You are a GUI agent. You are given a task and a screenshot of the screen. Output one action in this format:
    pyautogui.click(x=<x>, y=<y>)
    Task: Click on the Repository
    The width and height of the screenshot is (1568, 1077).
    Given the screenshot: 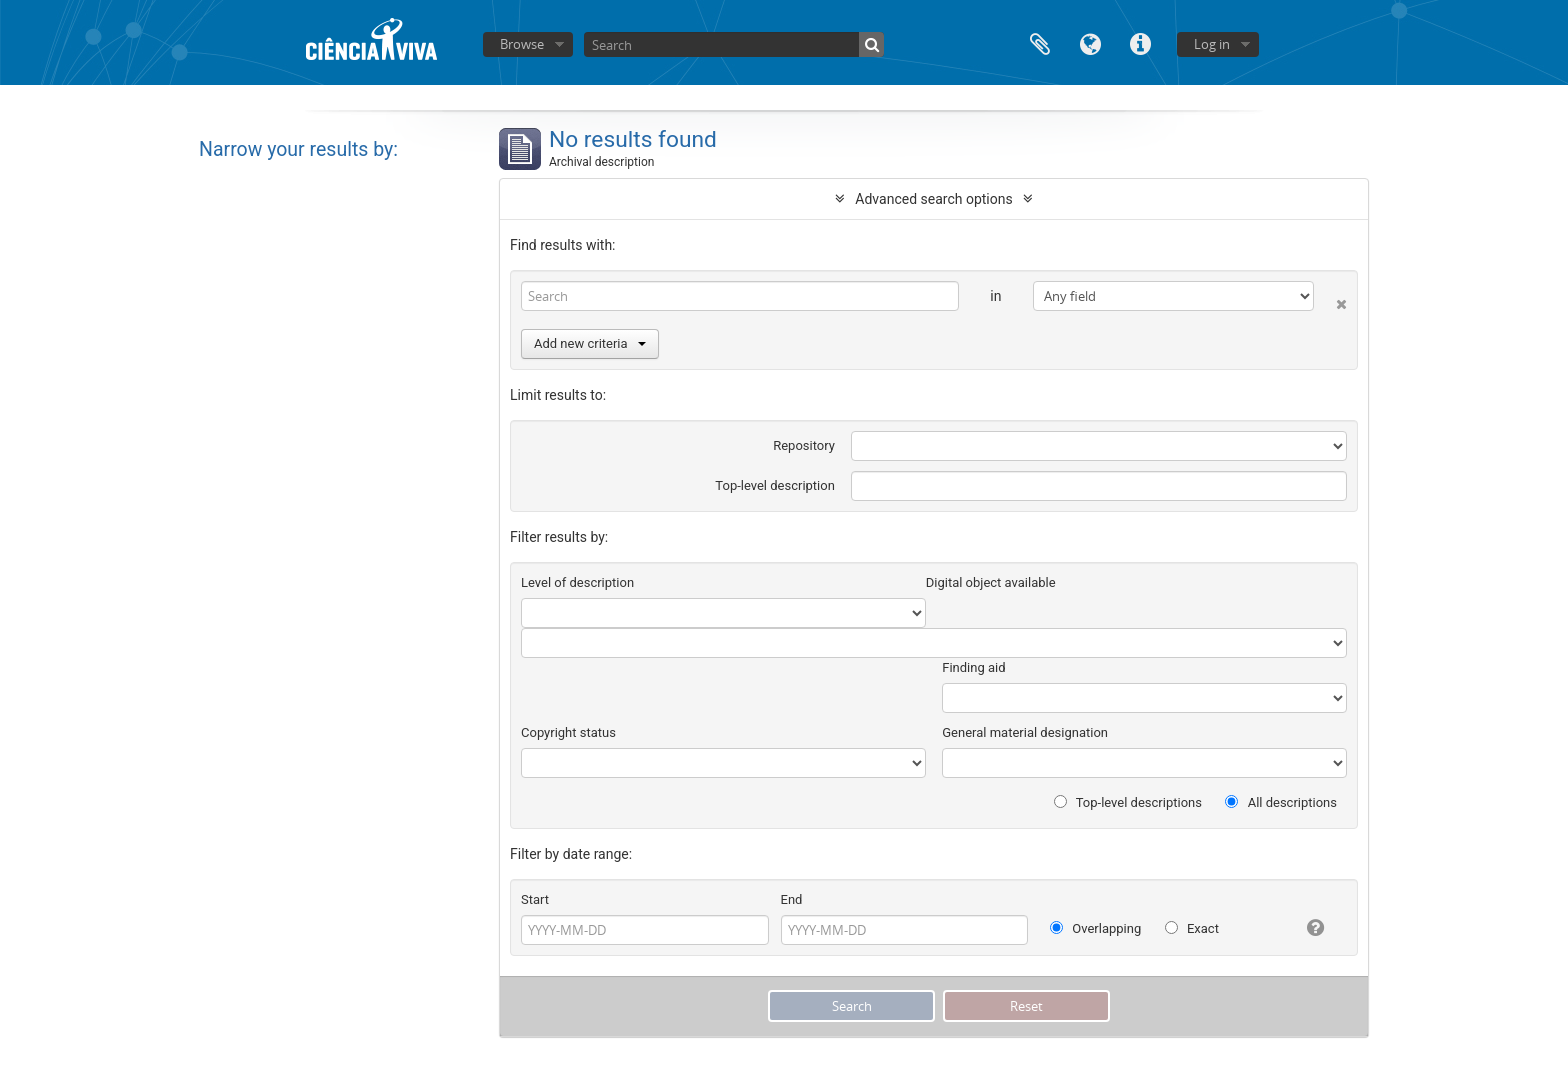 What is the action you would take?
    pyautogui.click(x=804, y=445)
    